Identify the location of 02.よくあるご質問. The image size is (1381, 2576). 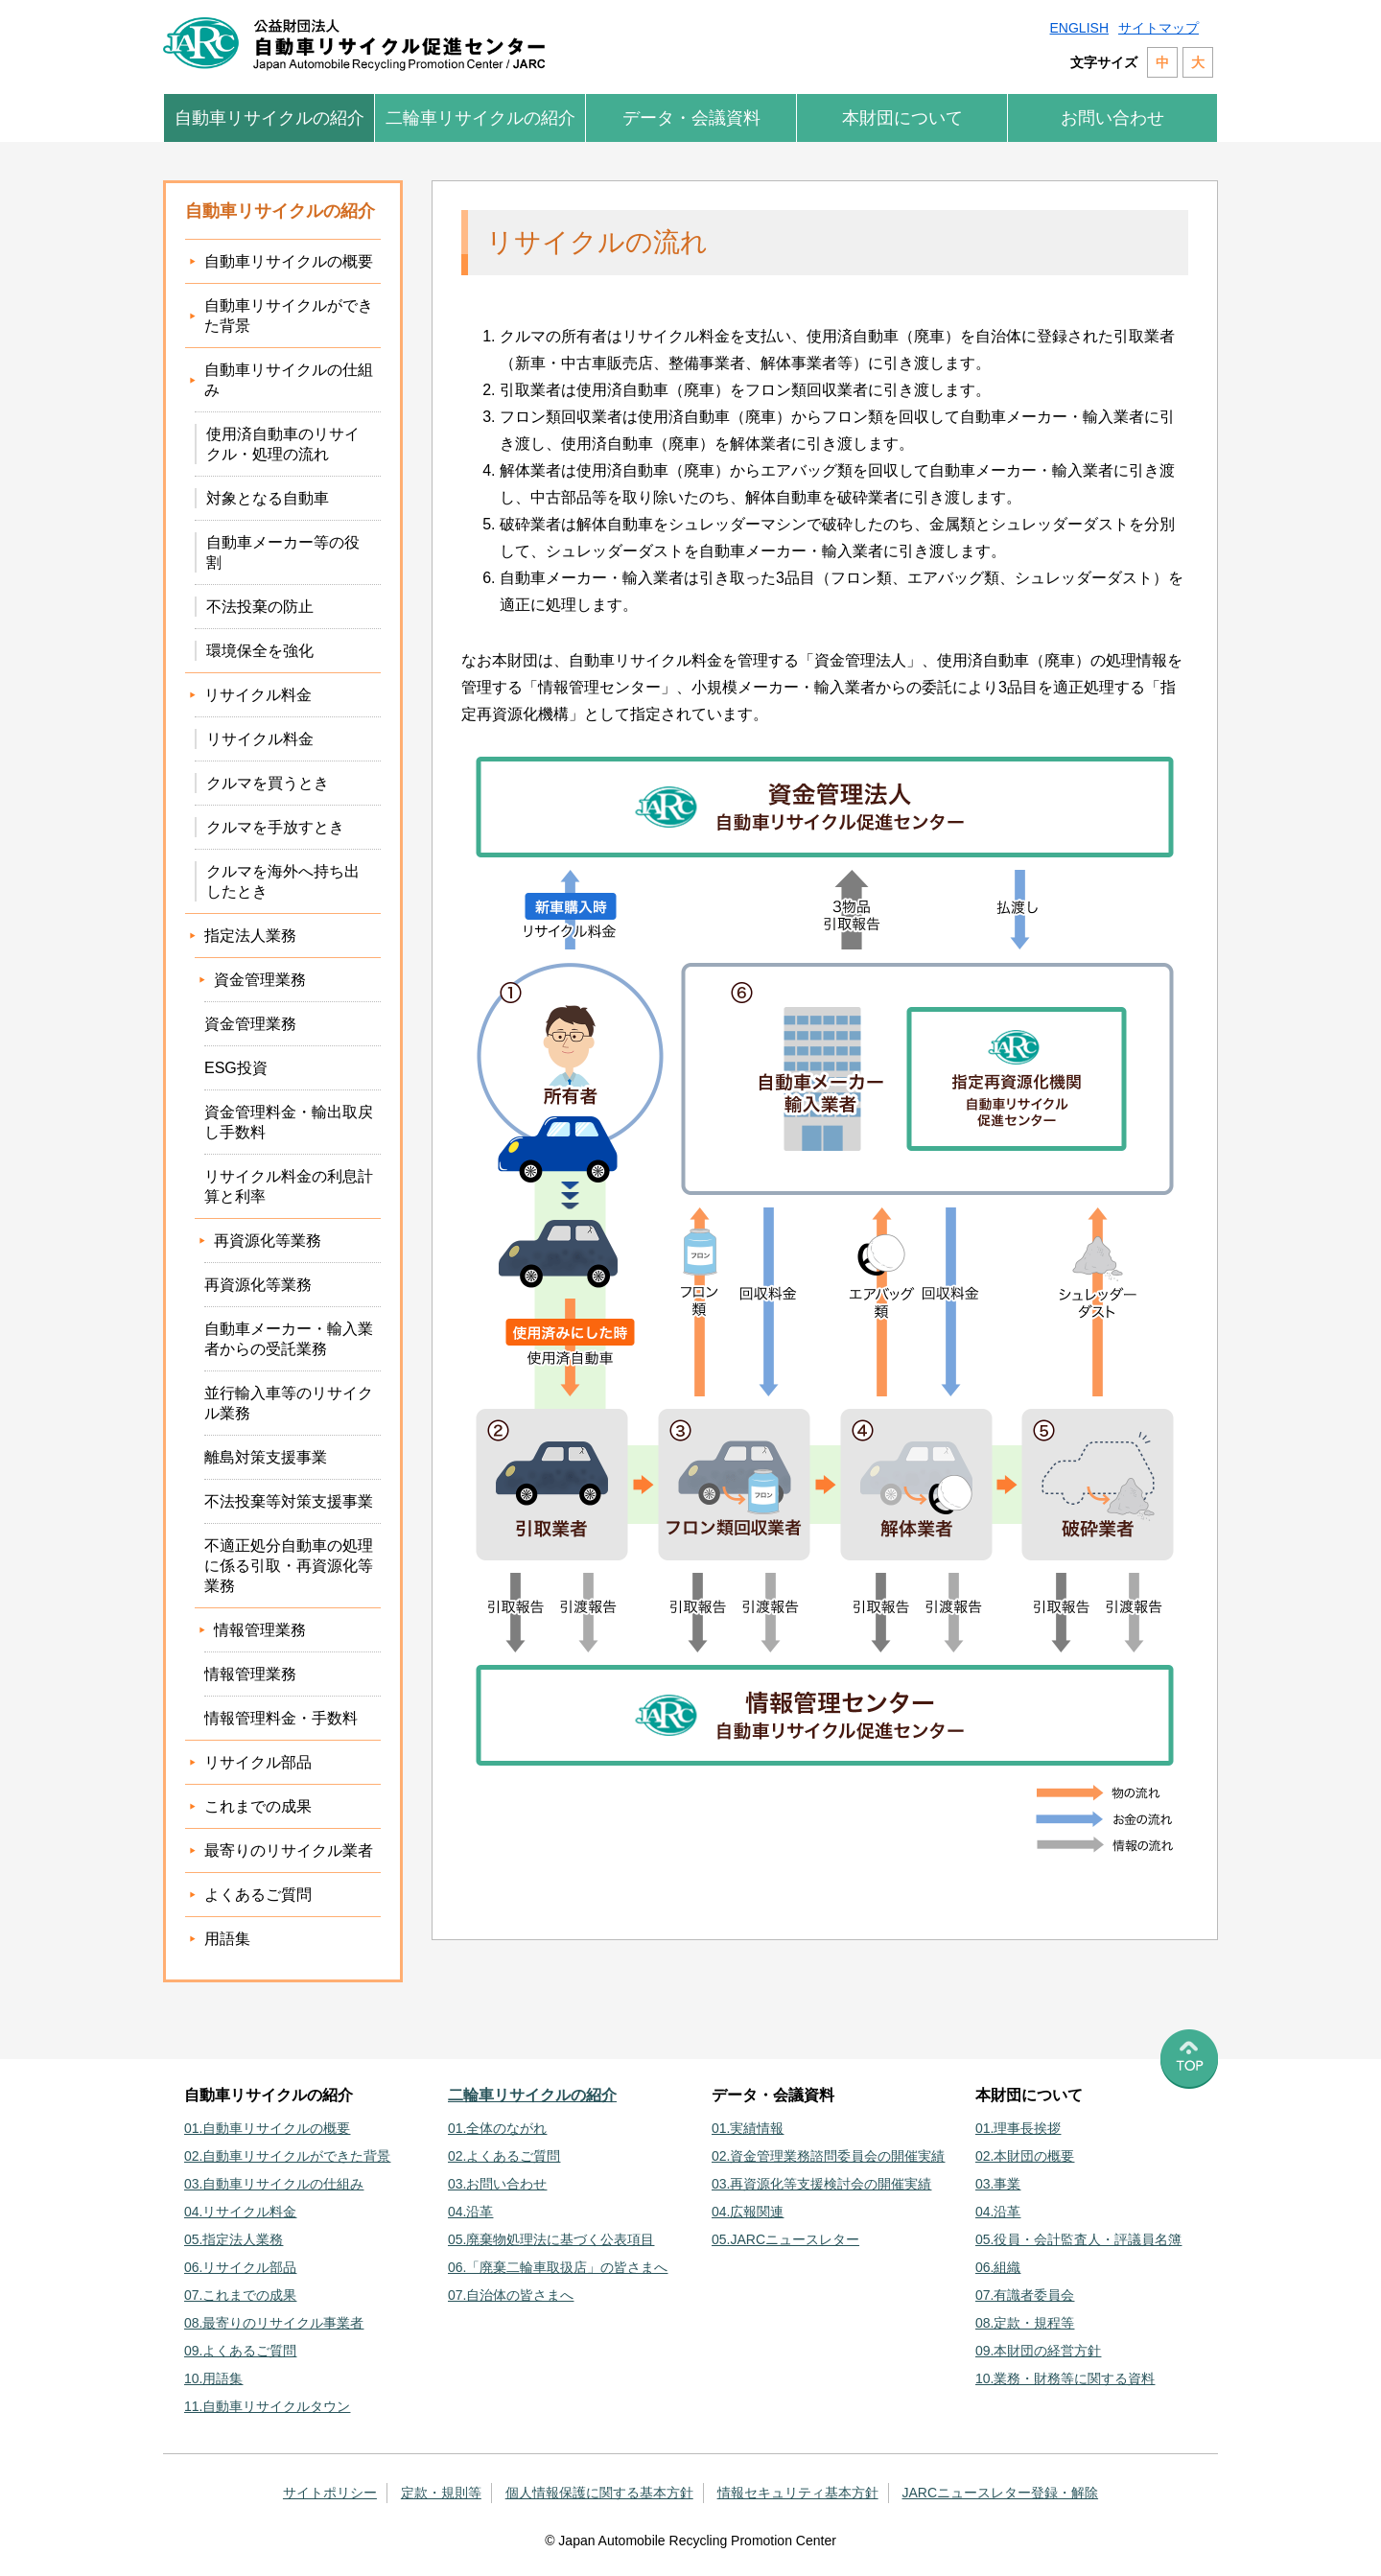
(504, 2156).